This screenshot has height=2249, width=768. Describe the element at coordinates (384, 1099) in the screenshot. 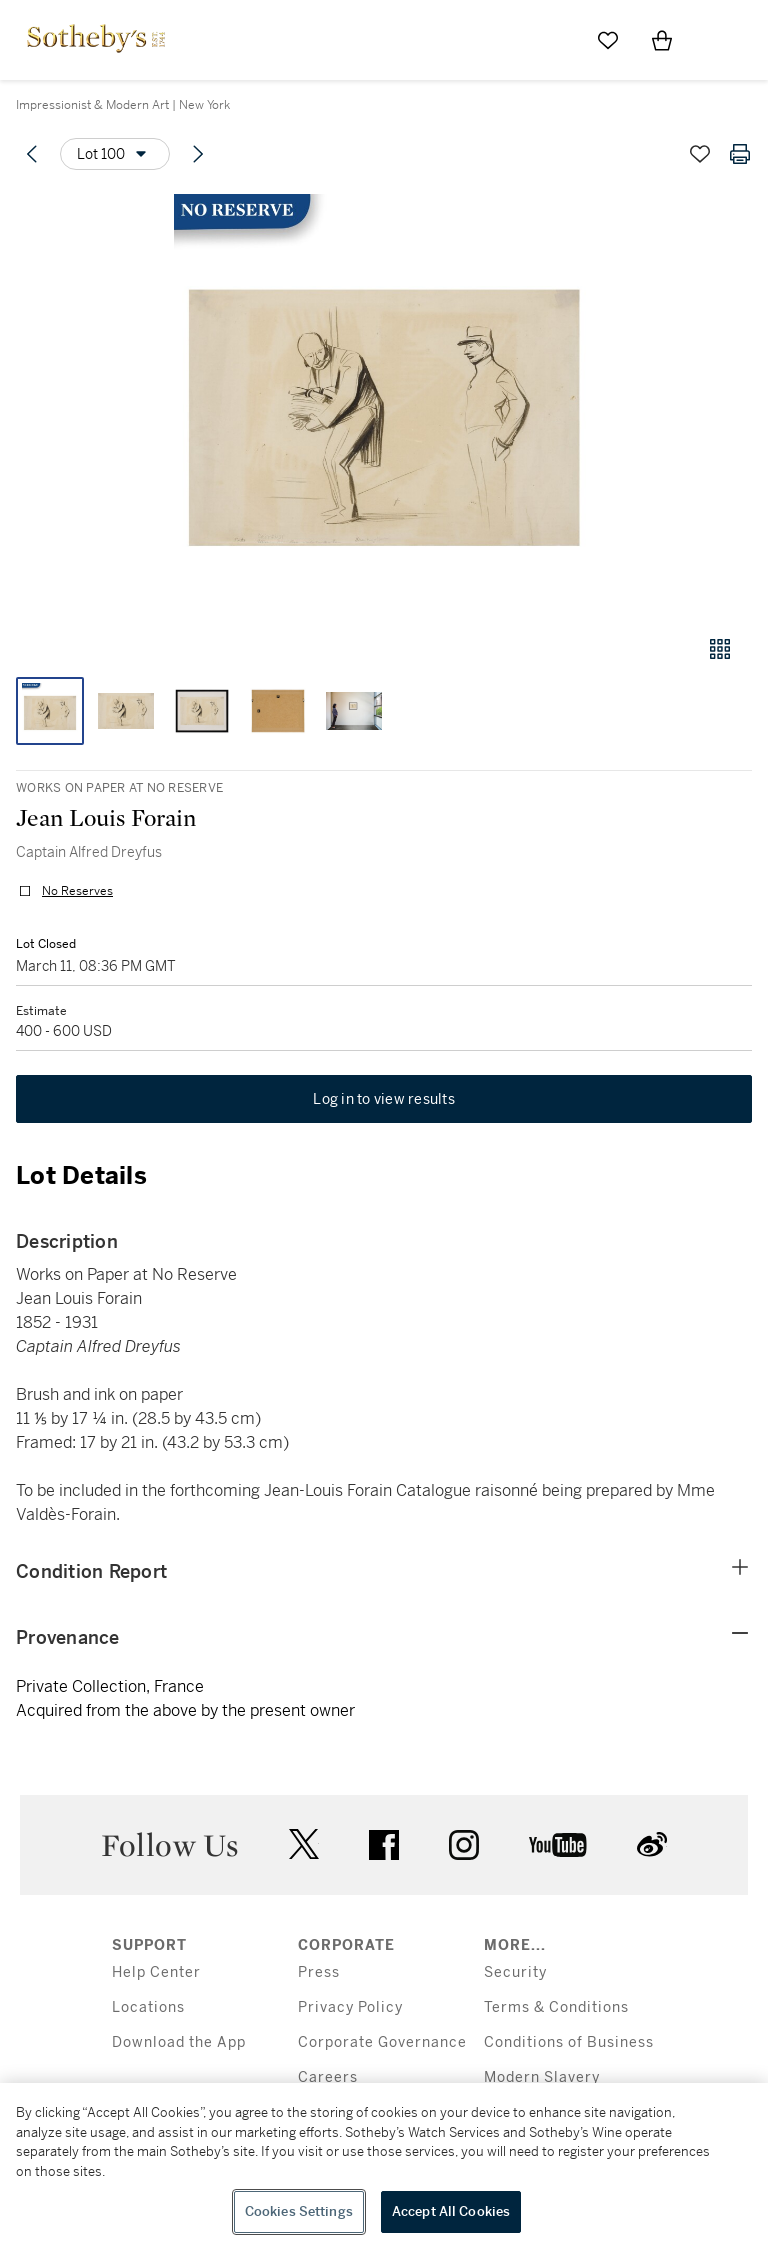

I see `Log in to view results` at that location.